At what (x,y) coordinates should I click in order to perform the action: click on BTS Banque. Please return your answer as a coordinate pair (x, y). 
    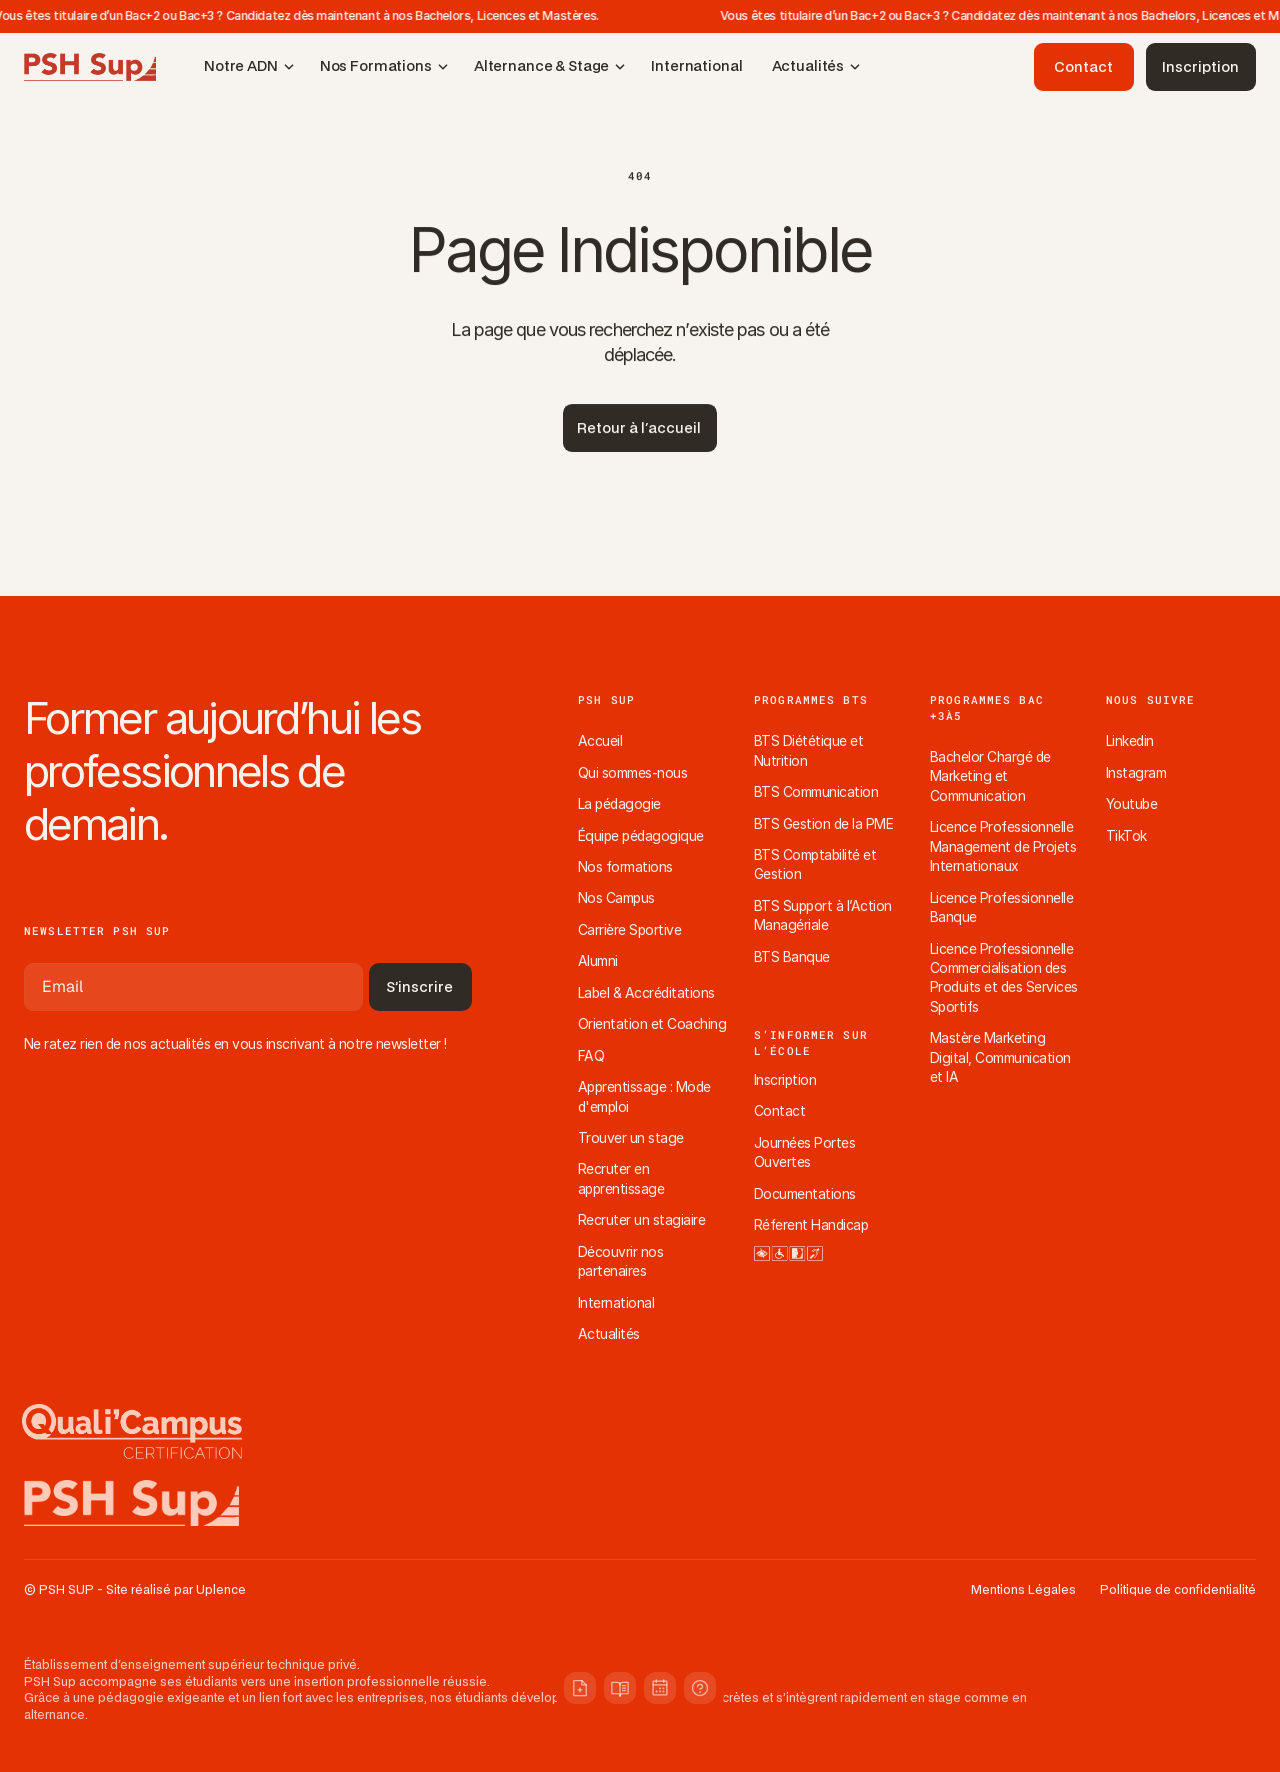
    Looking at the image, I should click on (792, 957).